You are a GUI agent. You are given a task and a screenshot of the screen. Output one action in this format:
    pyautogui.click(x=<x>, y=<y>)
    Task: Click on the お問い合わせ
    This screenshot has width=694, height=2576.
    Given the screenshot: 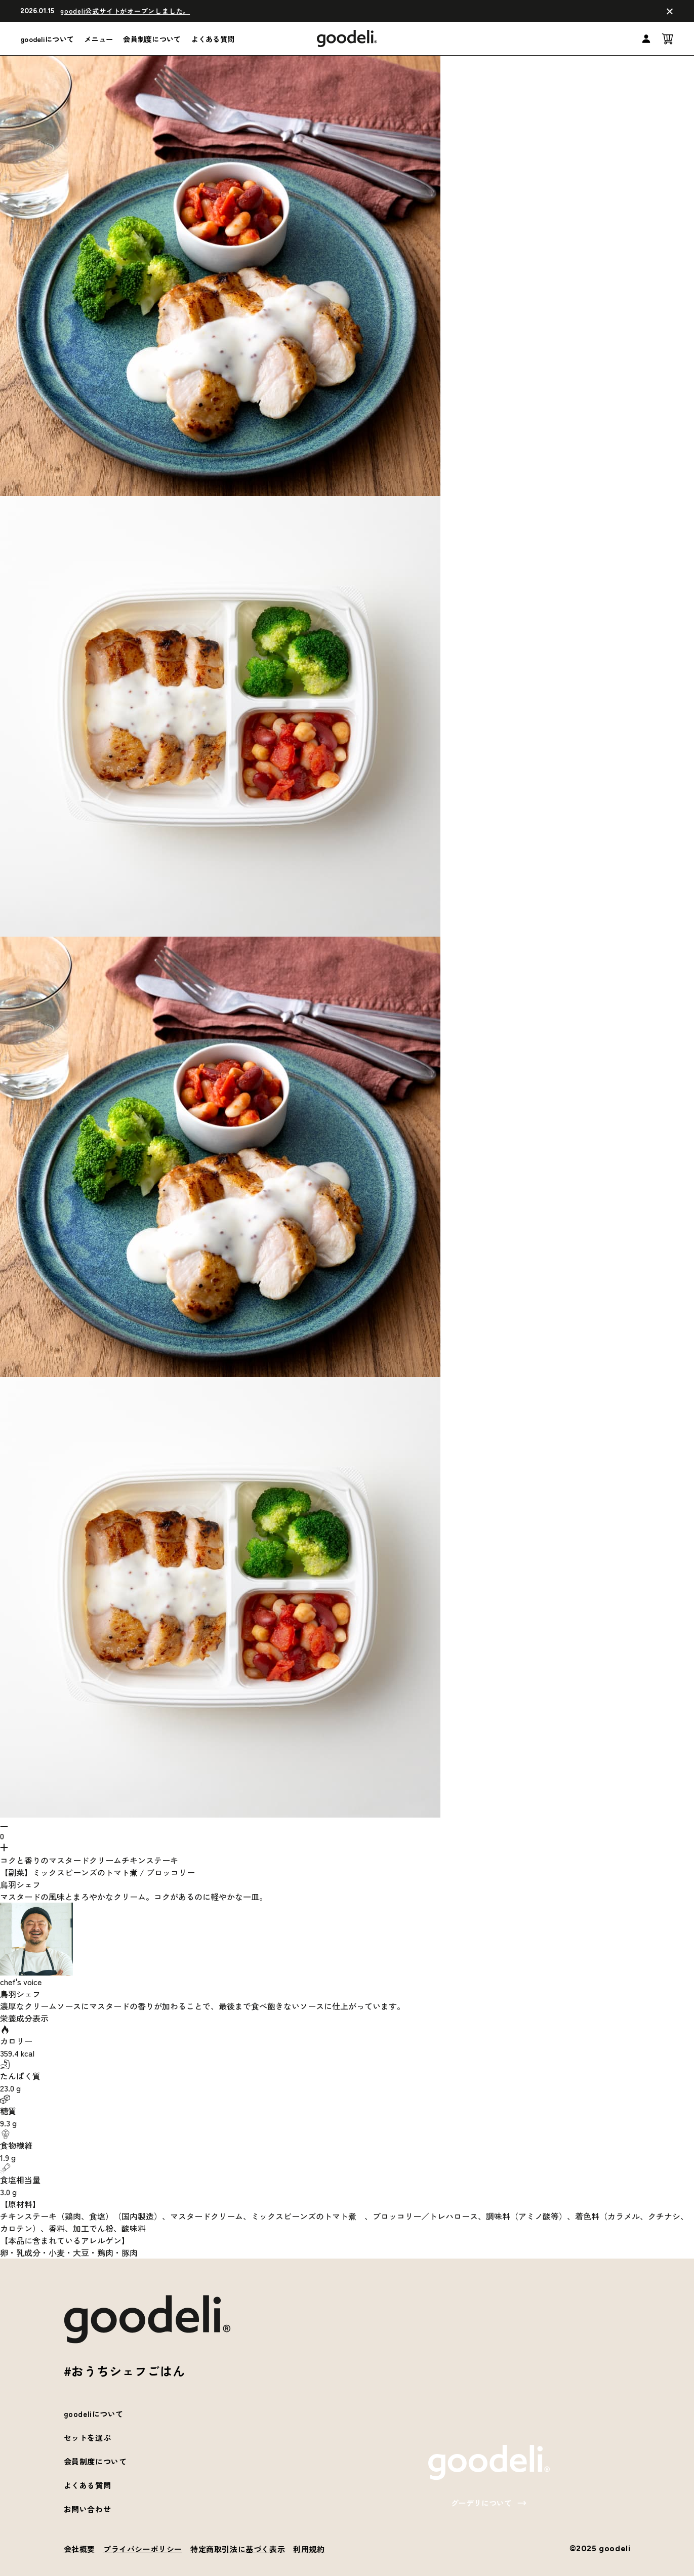 What is the action you would take?
    pyautogui.click(x=87, y=2509)
    